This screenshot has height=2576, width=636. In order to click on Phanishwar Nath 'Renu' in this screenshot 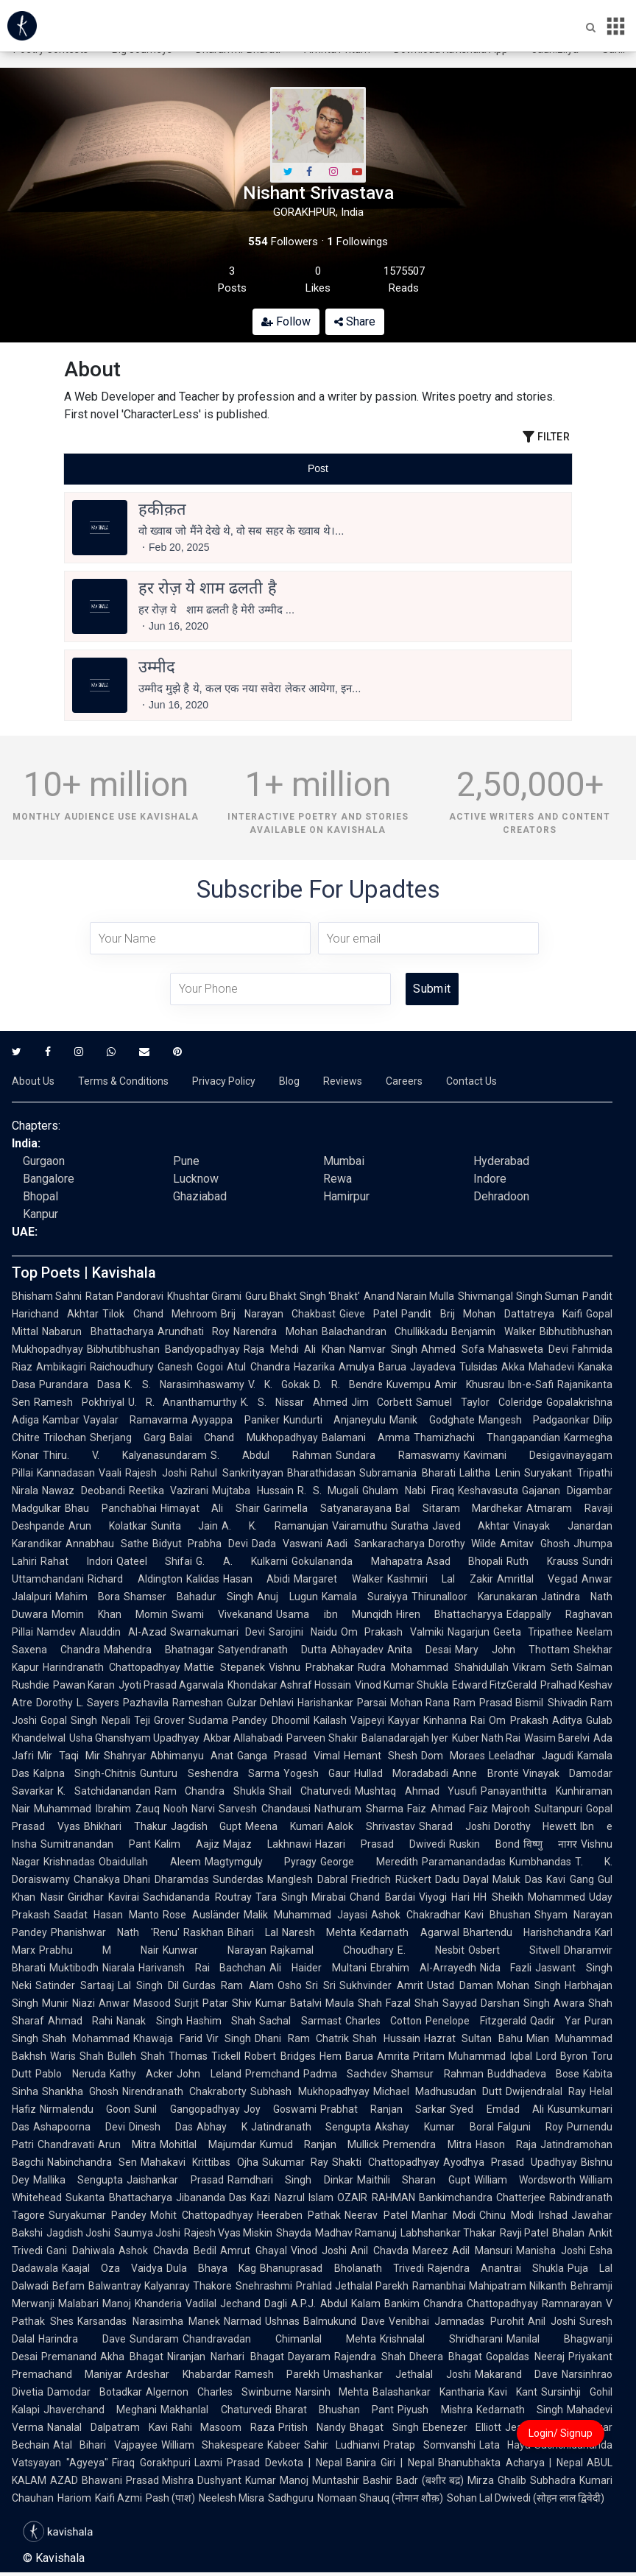, I will do `click(115, 1932)`.